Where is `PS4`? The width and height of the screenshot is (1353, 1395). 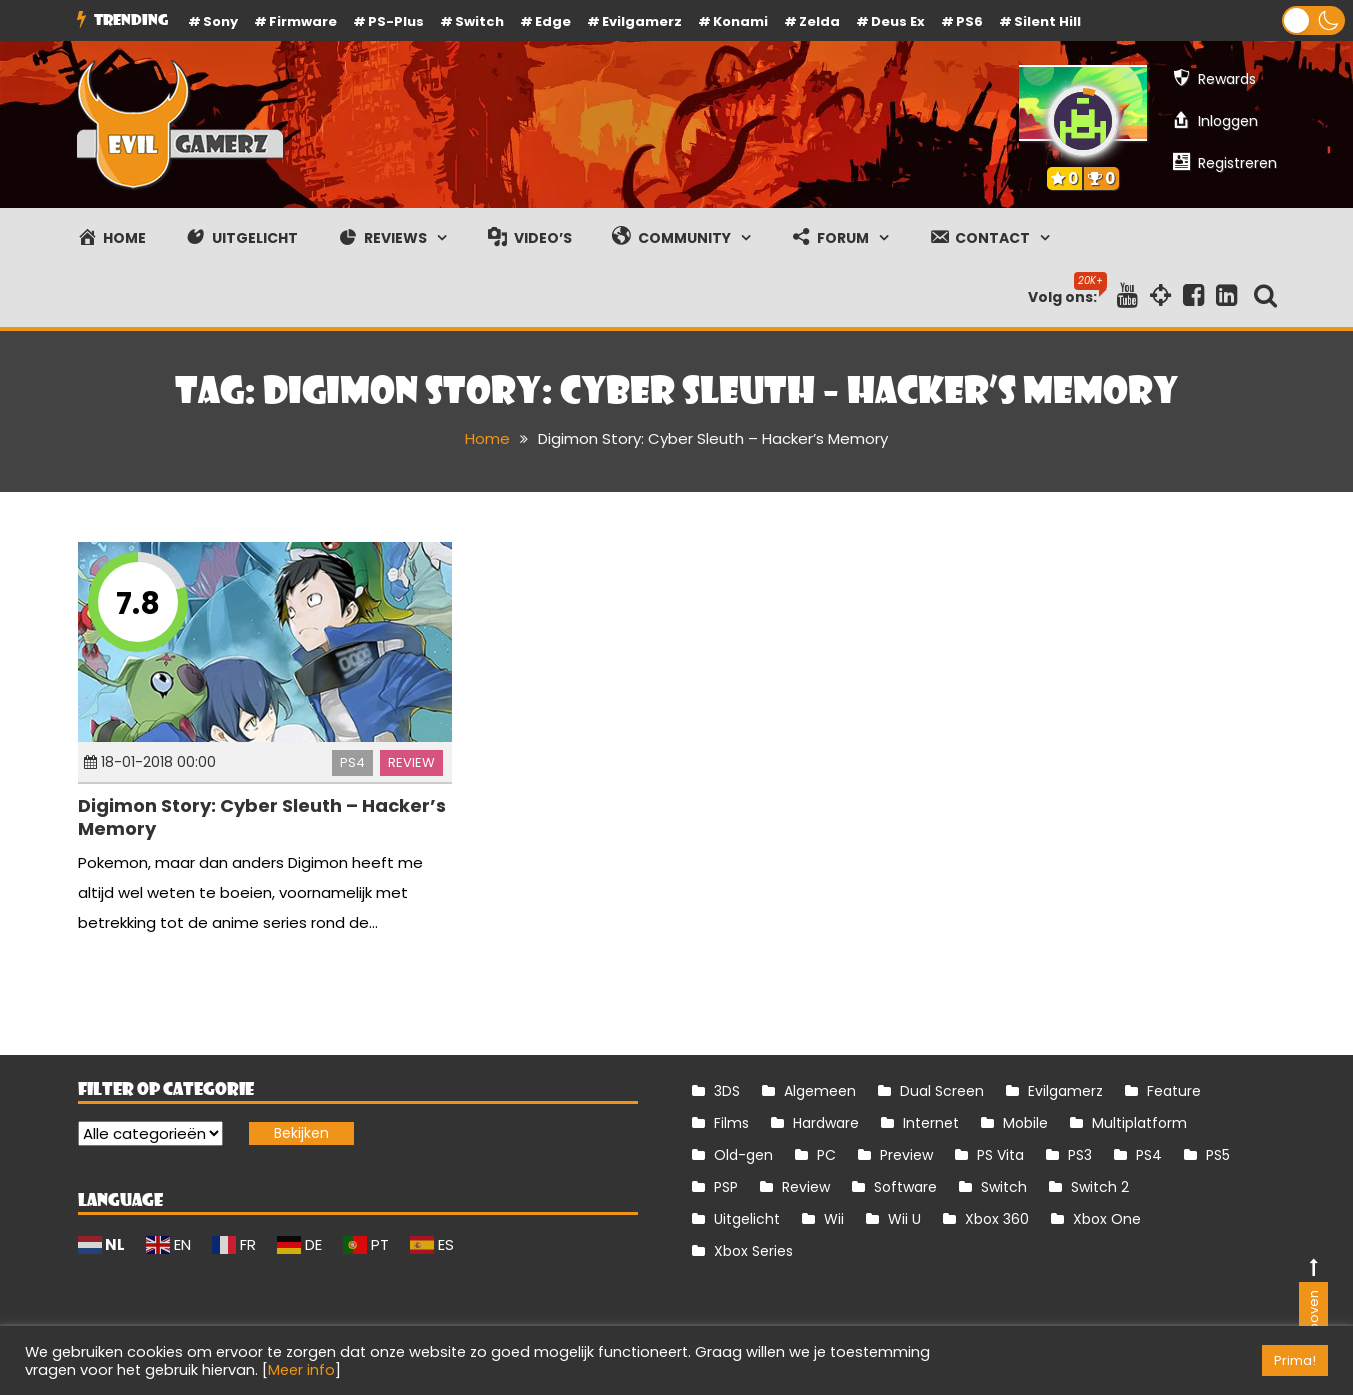
PS4 is located at coordinates (352, 762).